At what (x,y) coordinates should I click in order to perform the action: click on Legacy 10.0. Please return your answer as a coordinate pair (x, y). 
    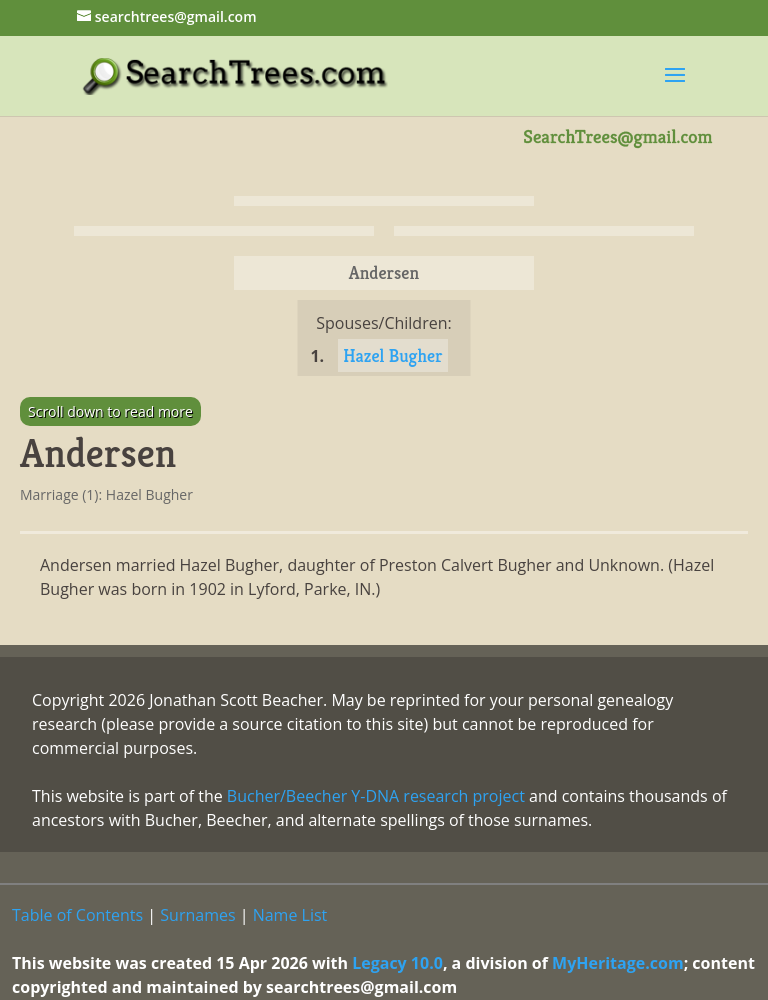
    Looking at the image, I should click on (397, 963).